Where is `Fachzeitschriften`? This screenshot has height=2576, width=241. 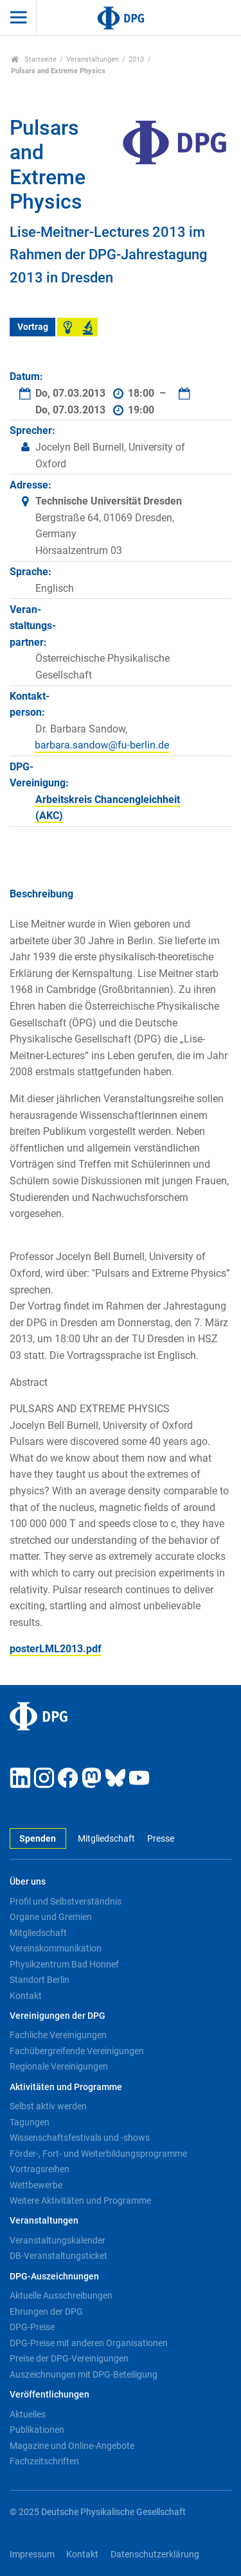
Fachzeitschriften is located at coordinates (44, 2461).